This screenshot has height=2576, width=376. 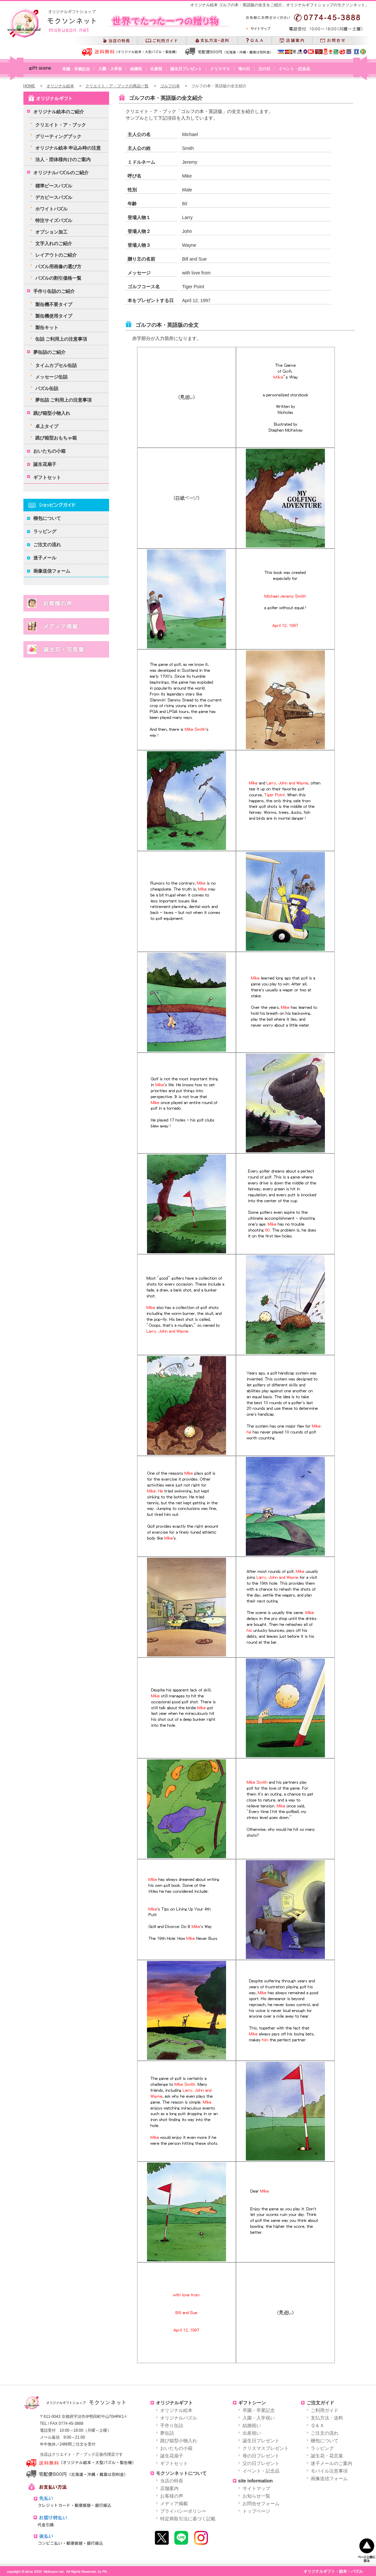 What do you see at coordinates (171, 2425) in the screenshot?
I see `手作り缶詰` at bounding box center [171, 2425].